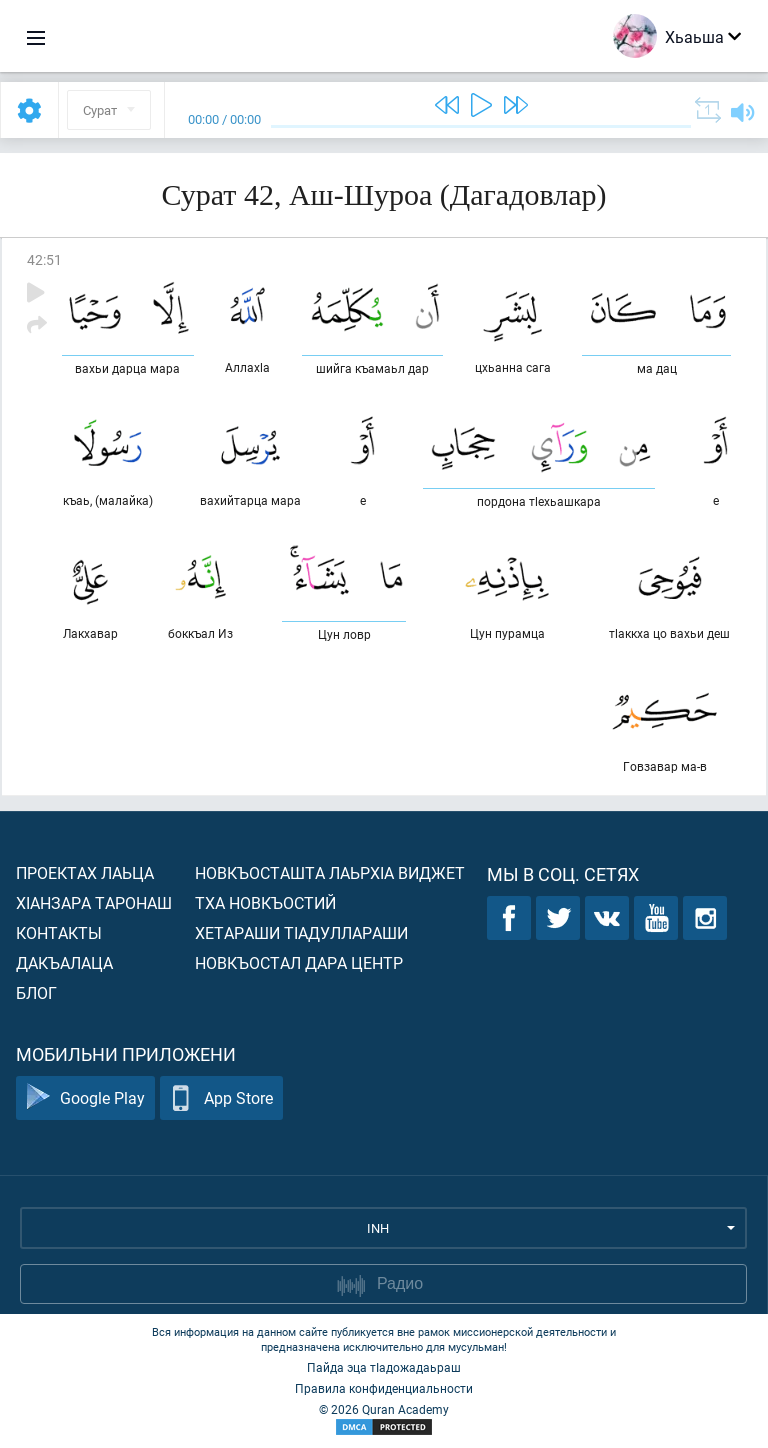 This screenshot has width=768, height=1448. What do you see at coordinates (64, 962) in the screenshot?
I see `Дакъалаца` at bounding box center [64, 962].